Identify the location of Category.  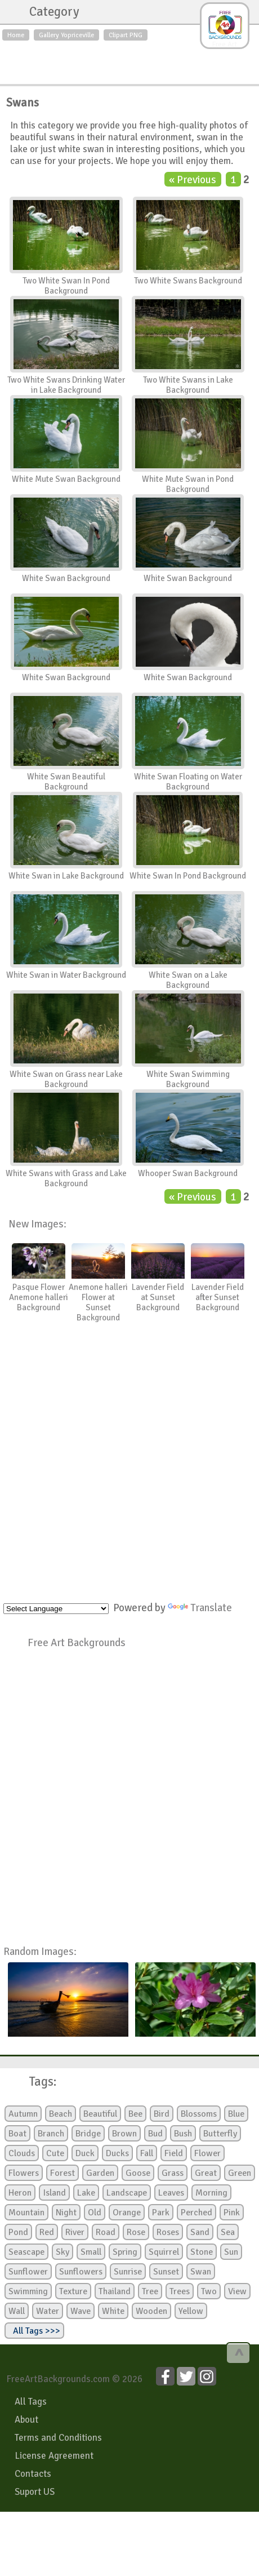
(48, 12).